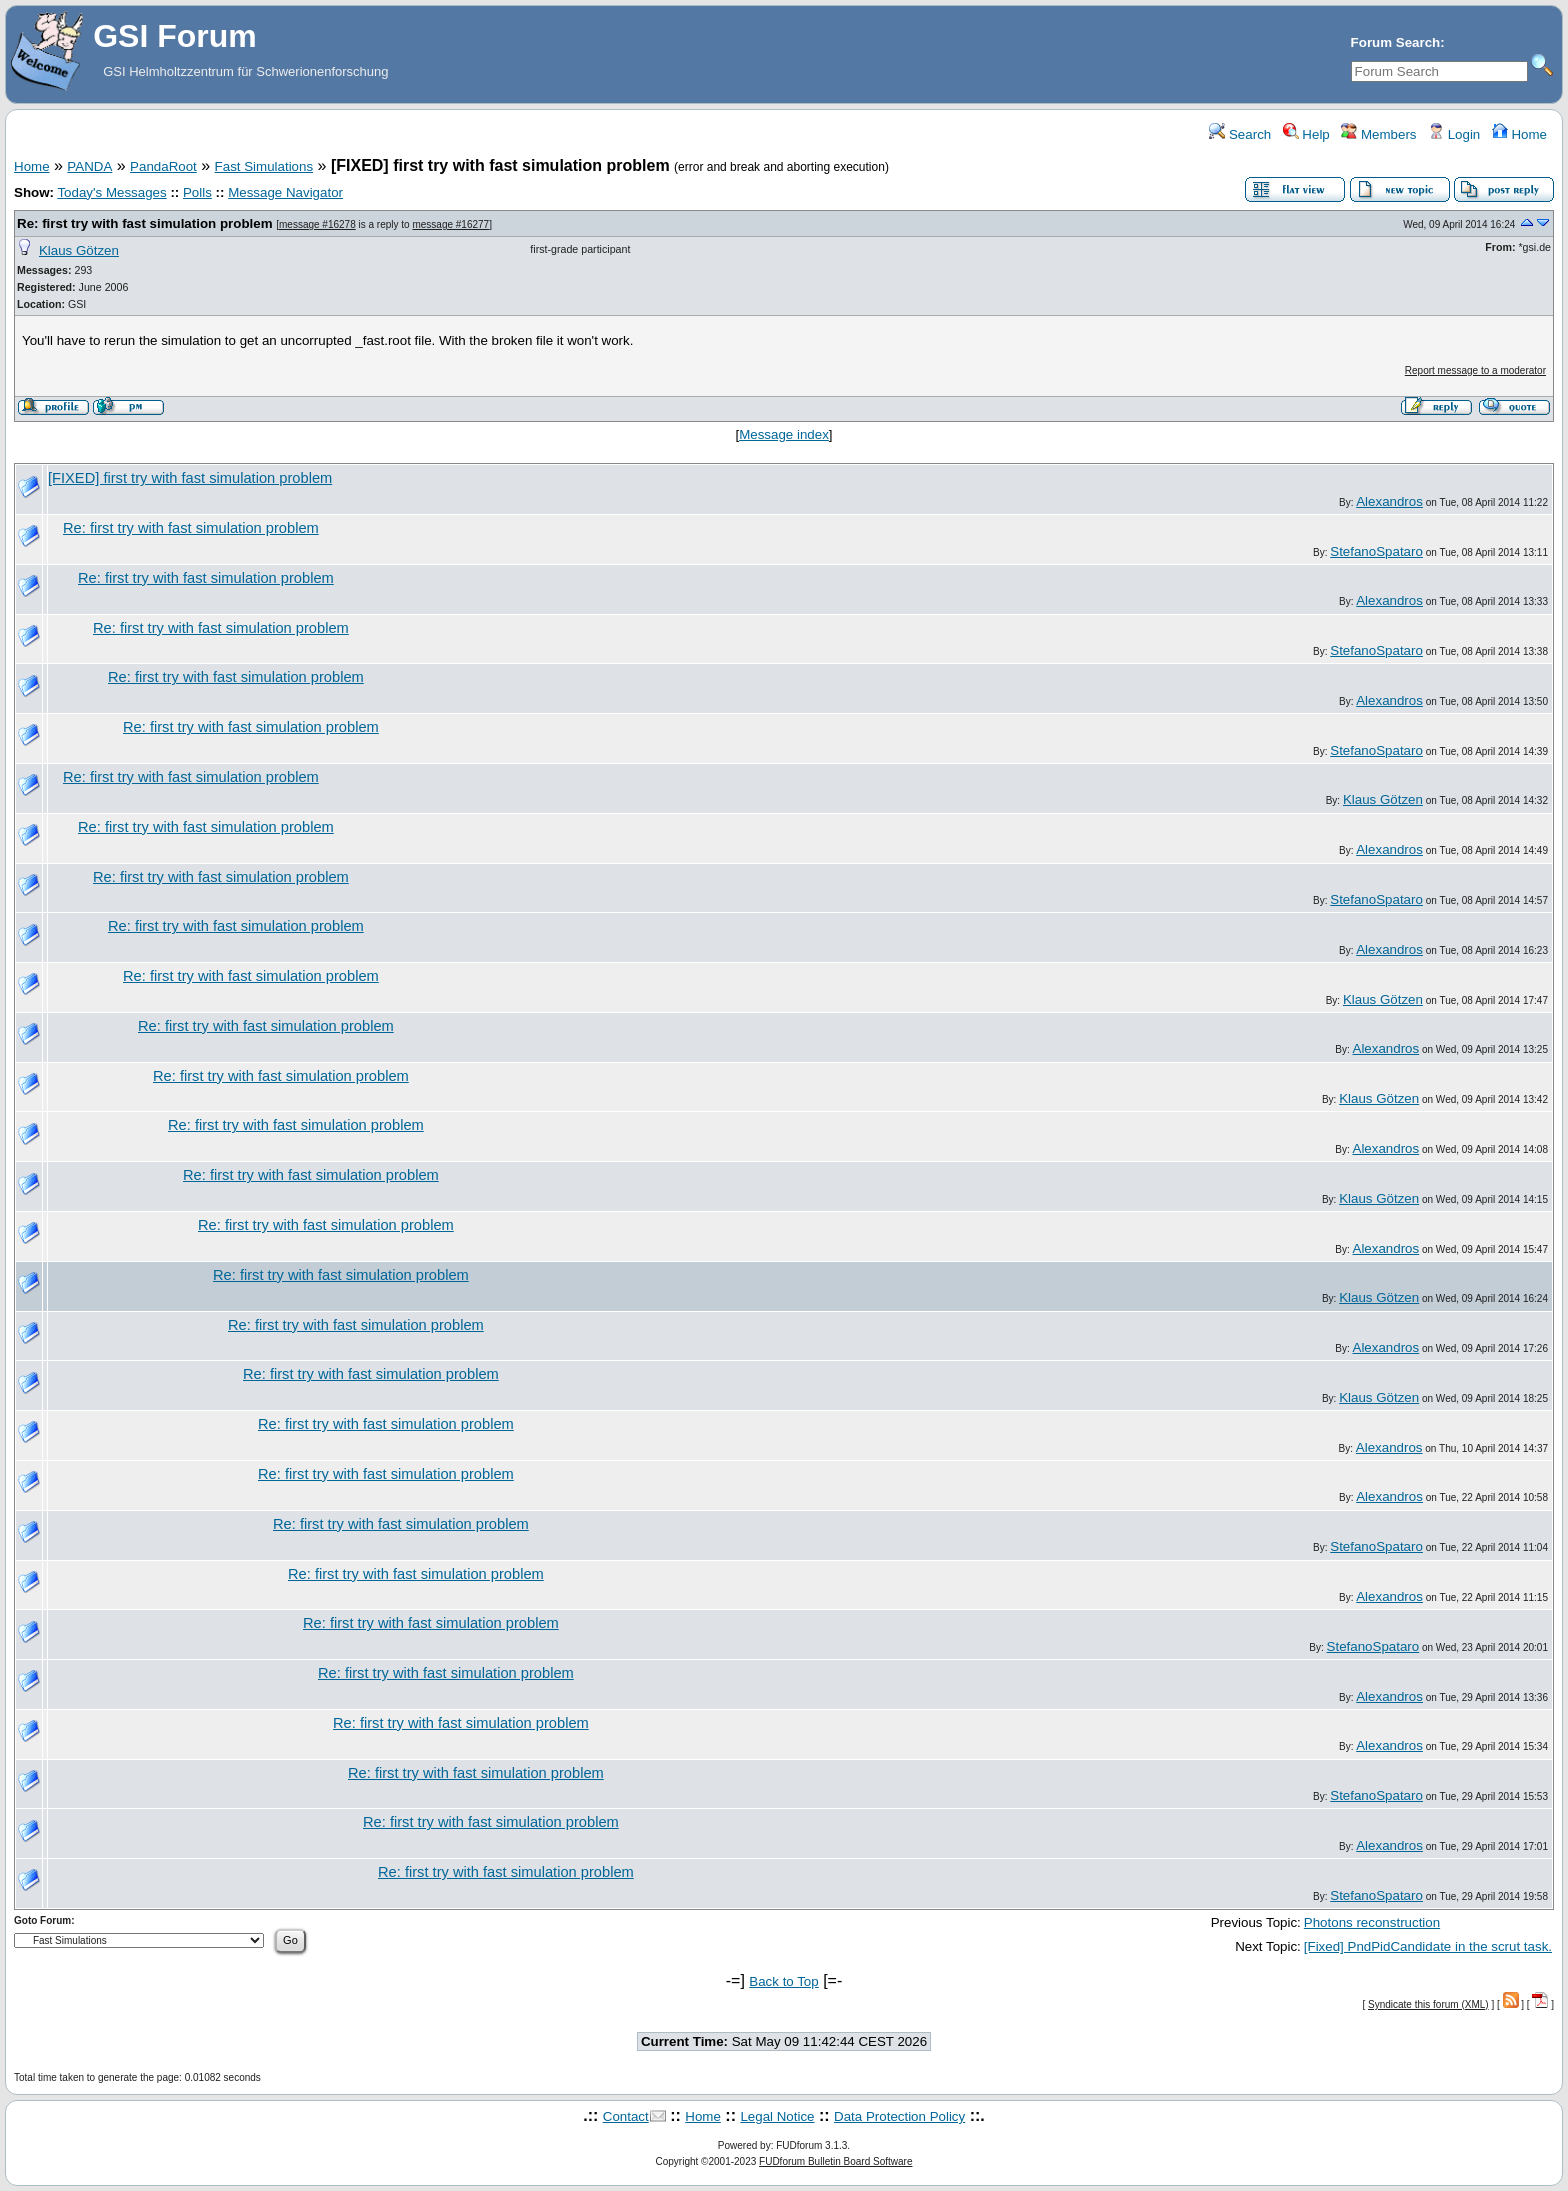 The image size is (1568, 2191). I want to click on Back to Top, so click(783, 1981).